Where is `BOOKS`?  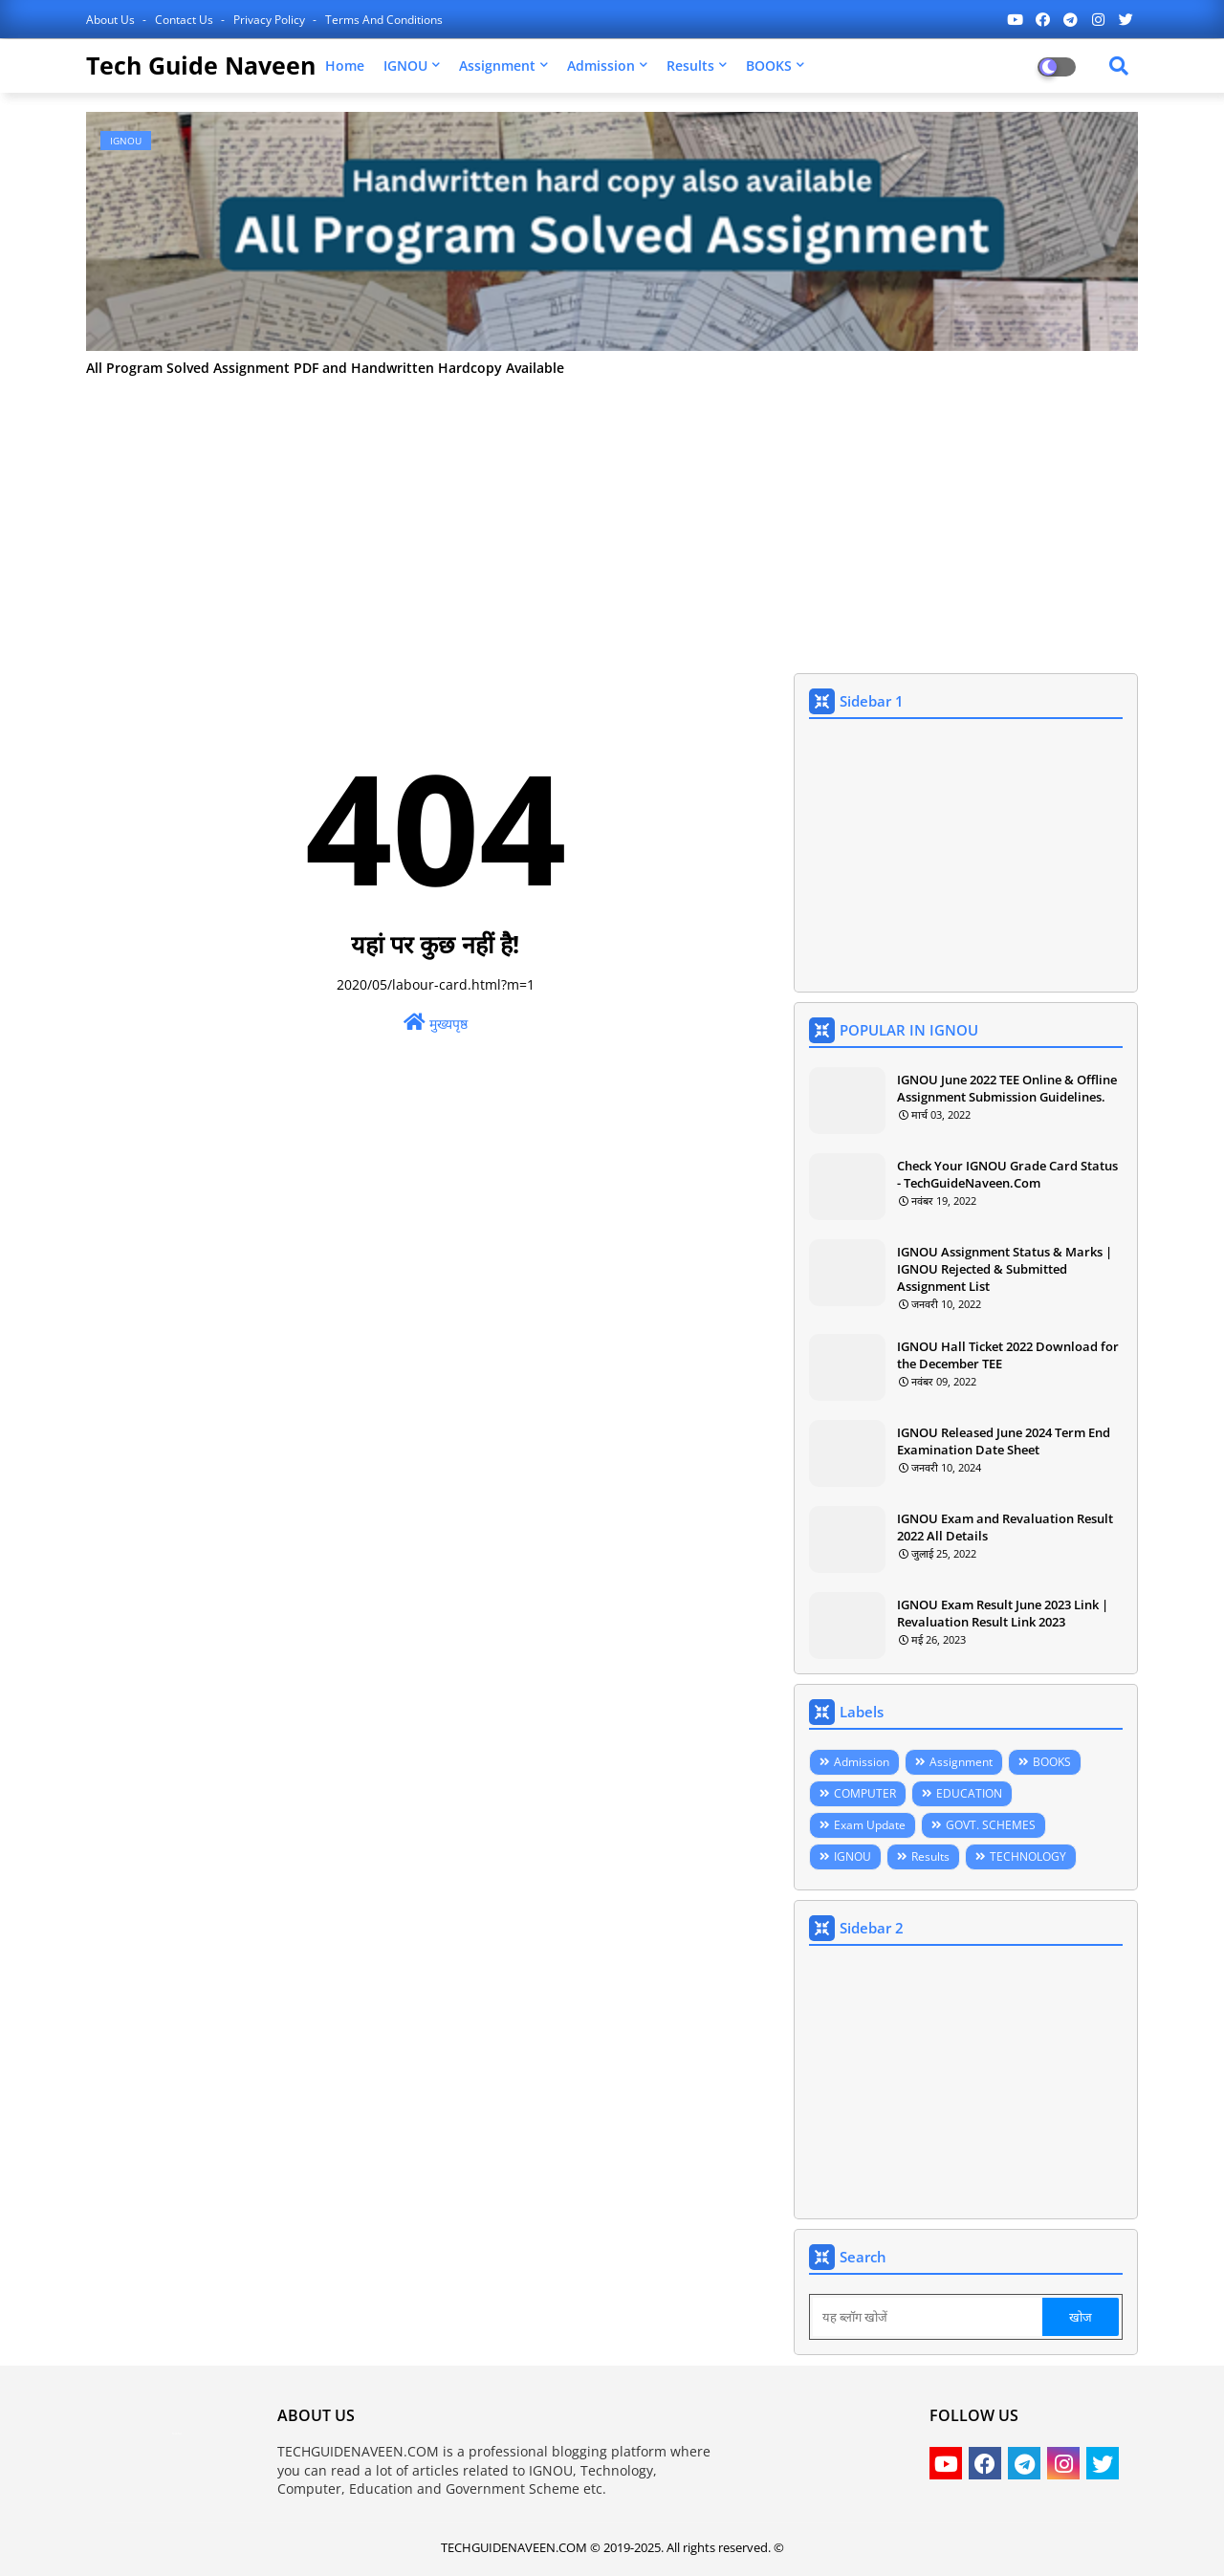 BOOKS is located at coordinates (769, 65).